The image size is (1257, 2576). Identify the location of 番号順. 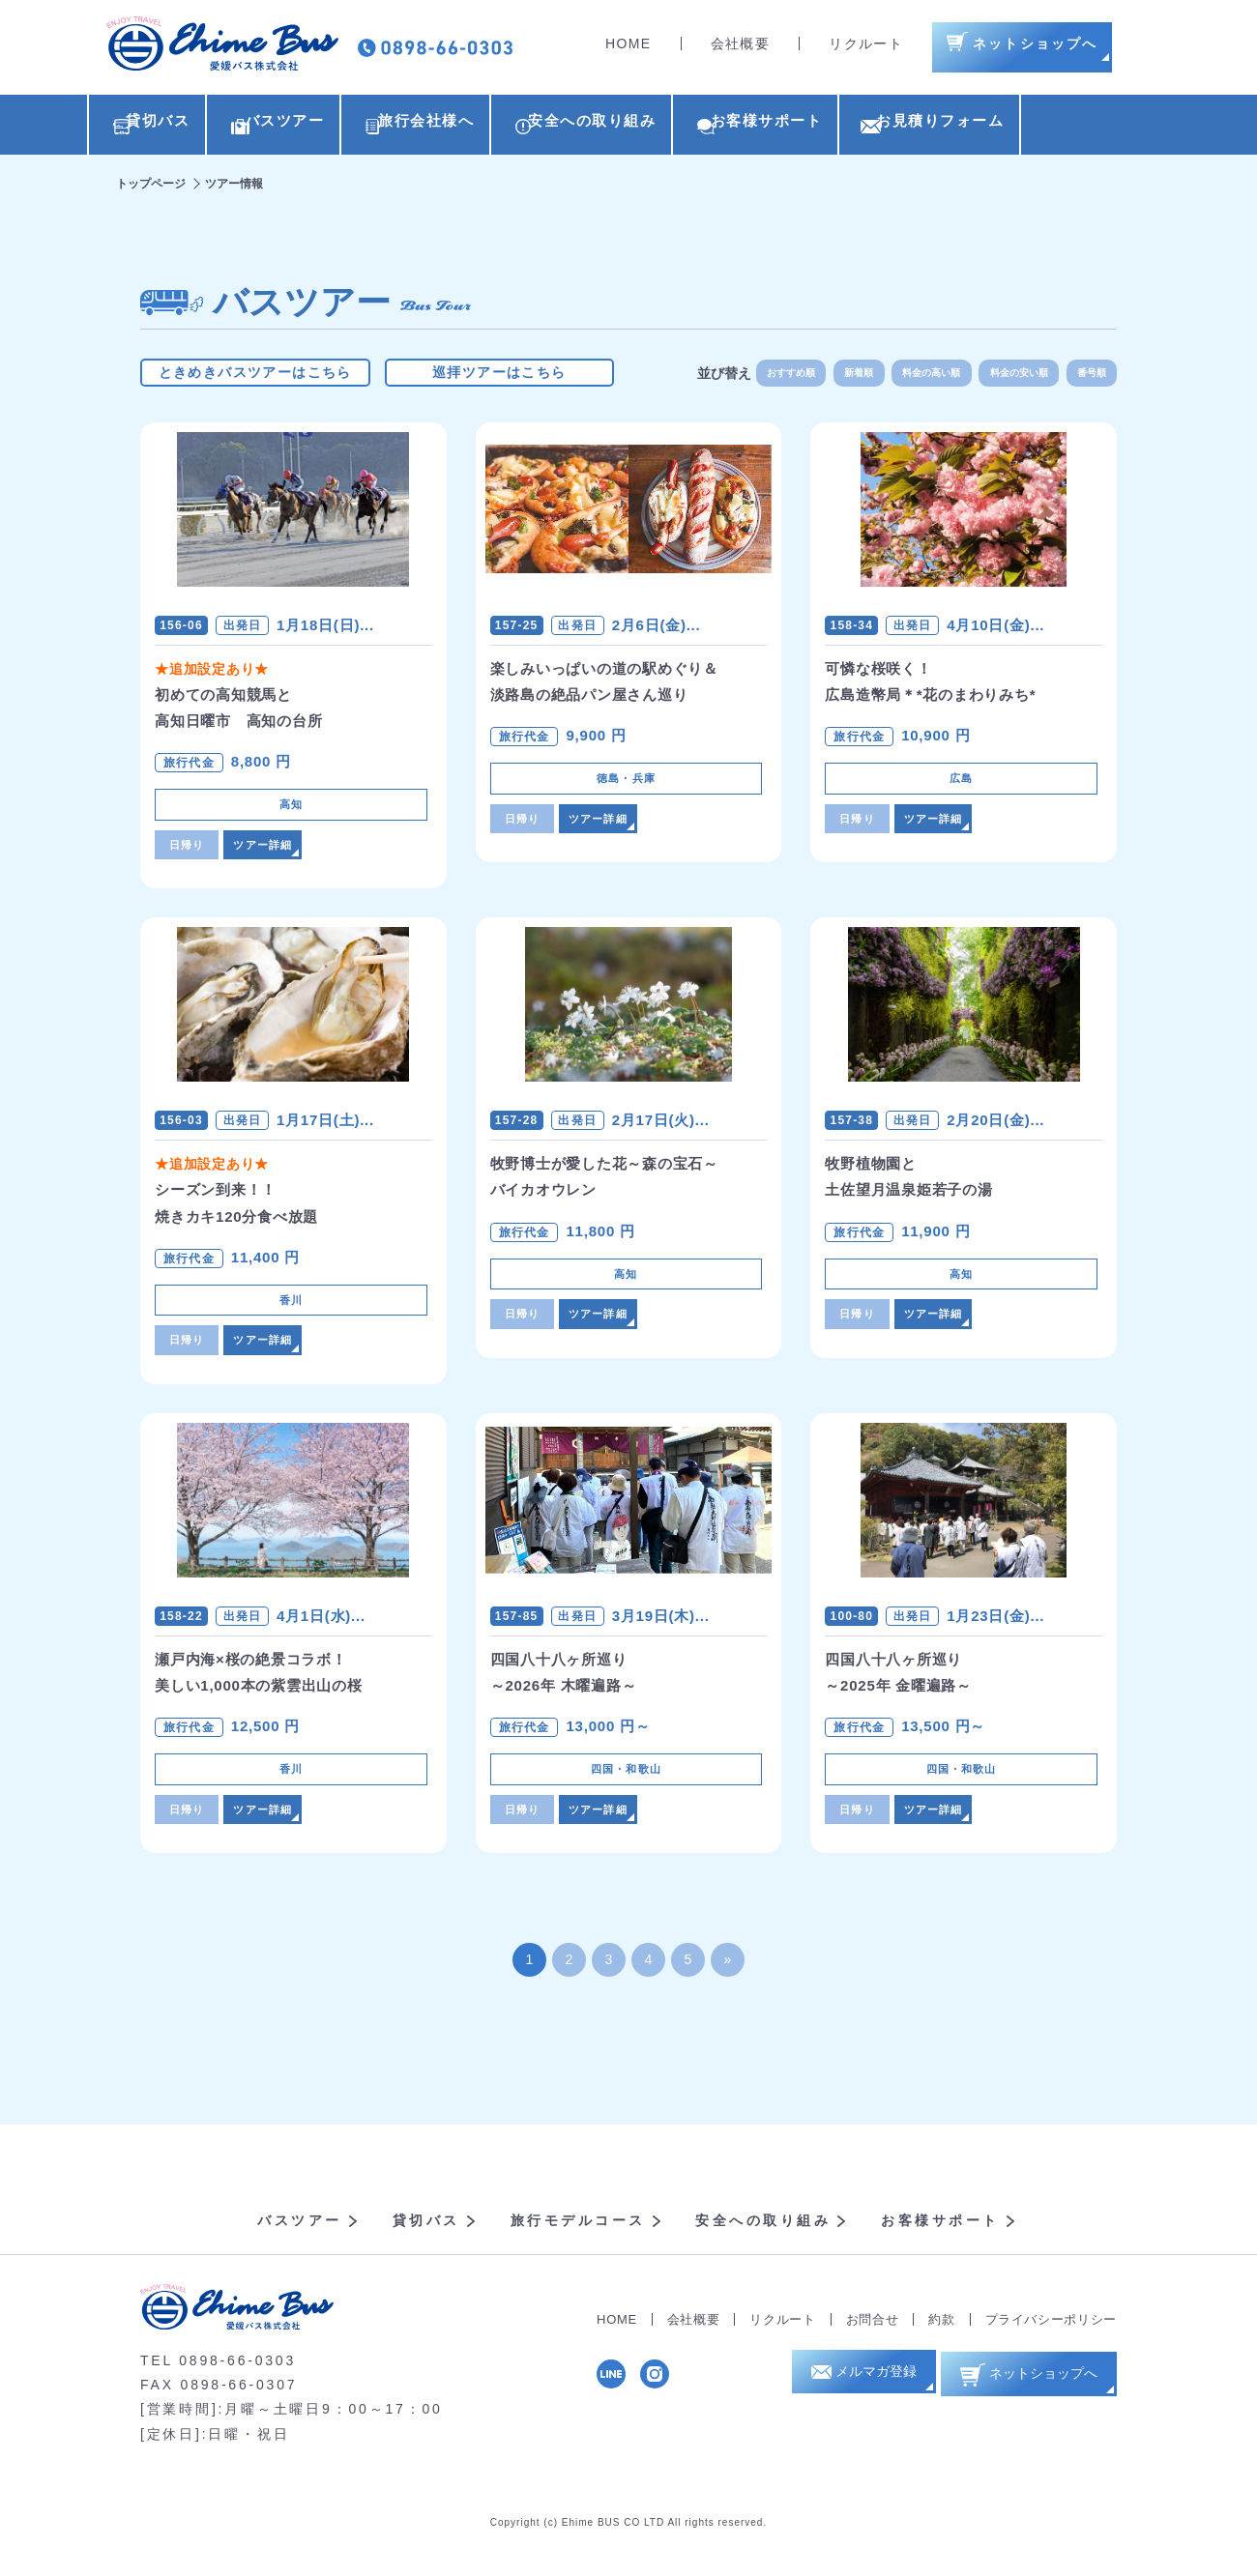
(1087, 376).